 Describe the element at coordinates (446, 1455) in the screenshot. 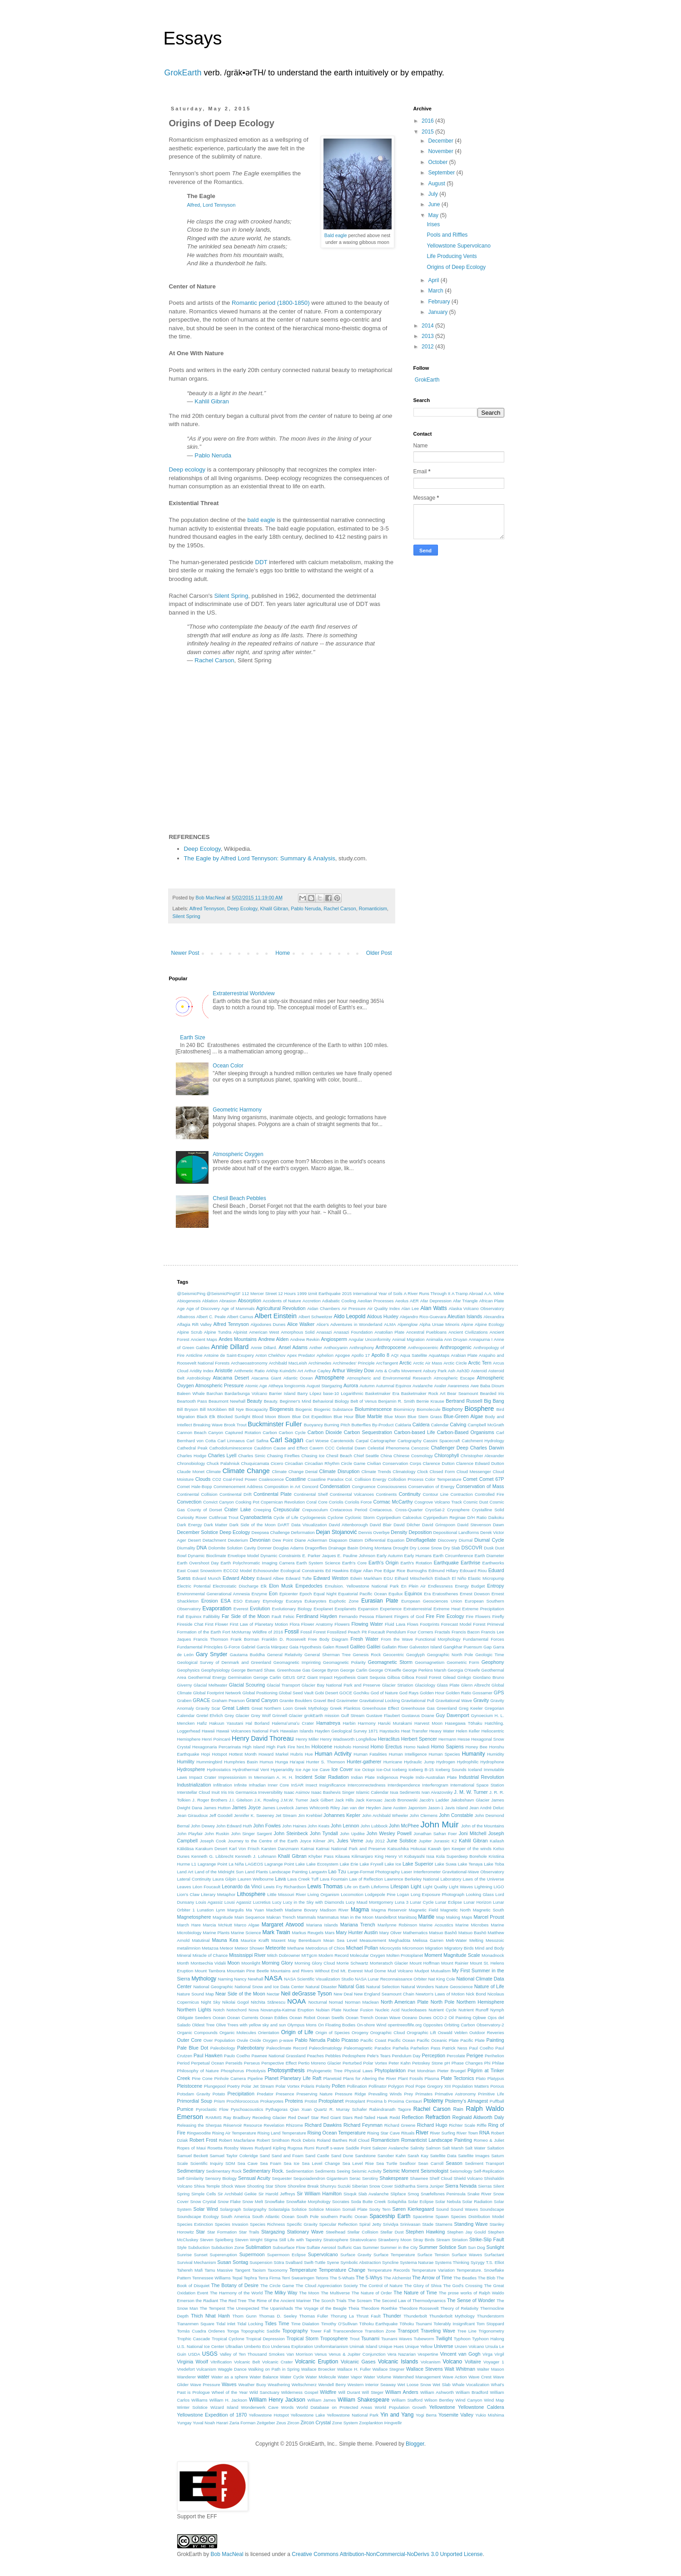

I see `Chlorophyll` at that location.